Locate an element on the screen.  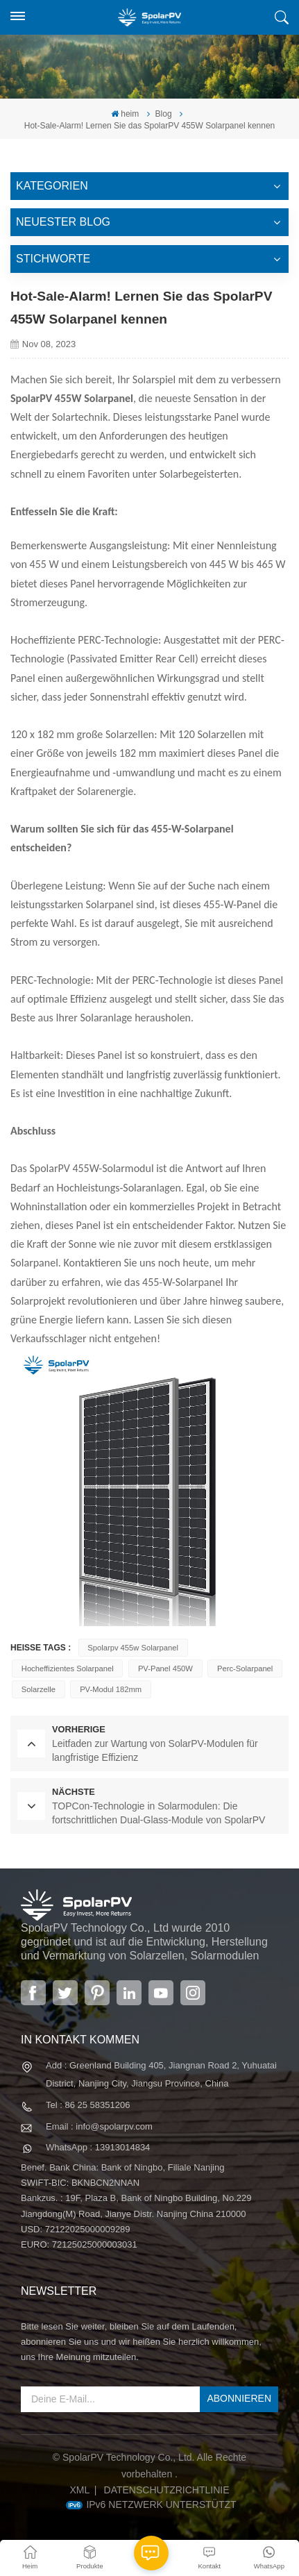
Email : info@spolarpv.com is located at coordinates (99, 2126).